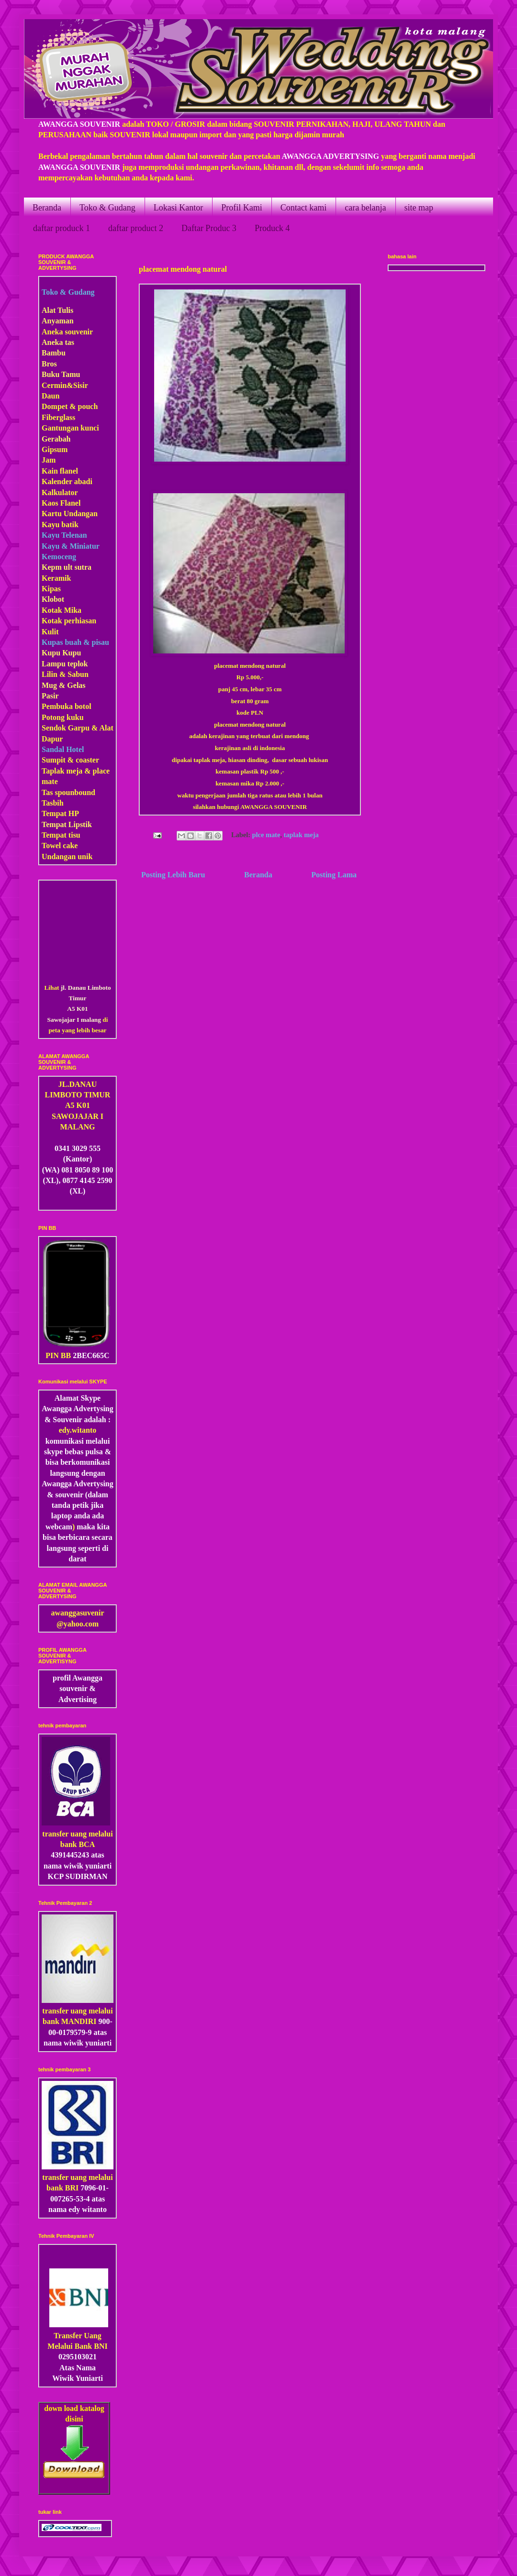 This screenshot has height=2576, width=517. I want to click on cara belanja, so click(365, 207).